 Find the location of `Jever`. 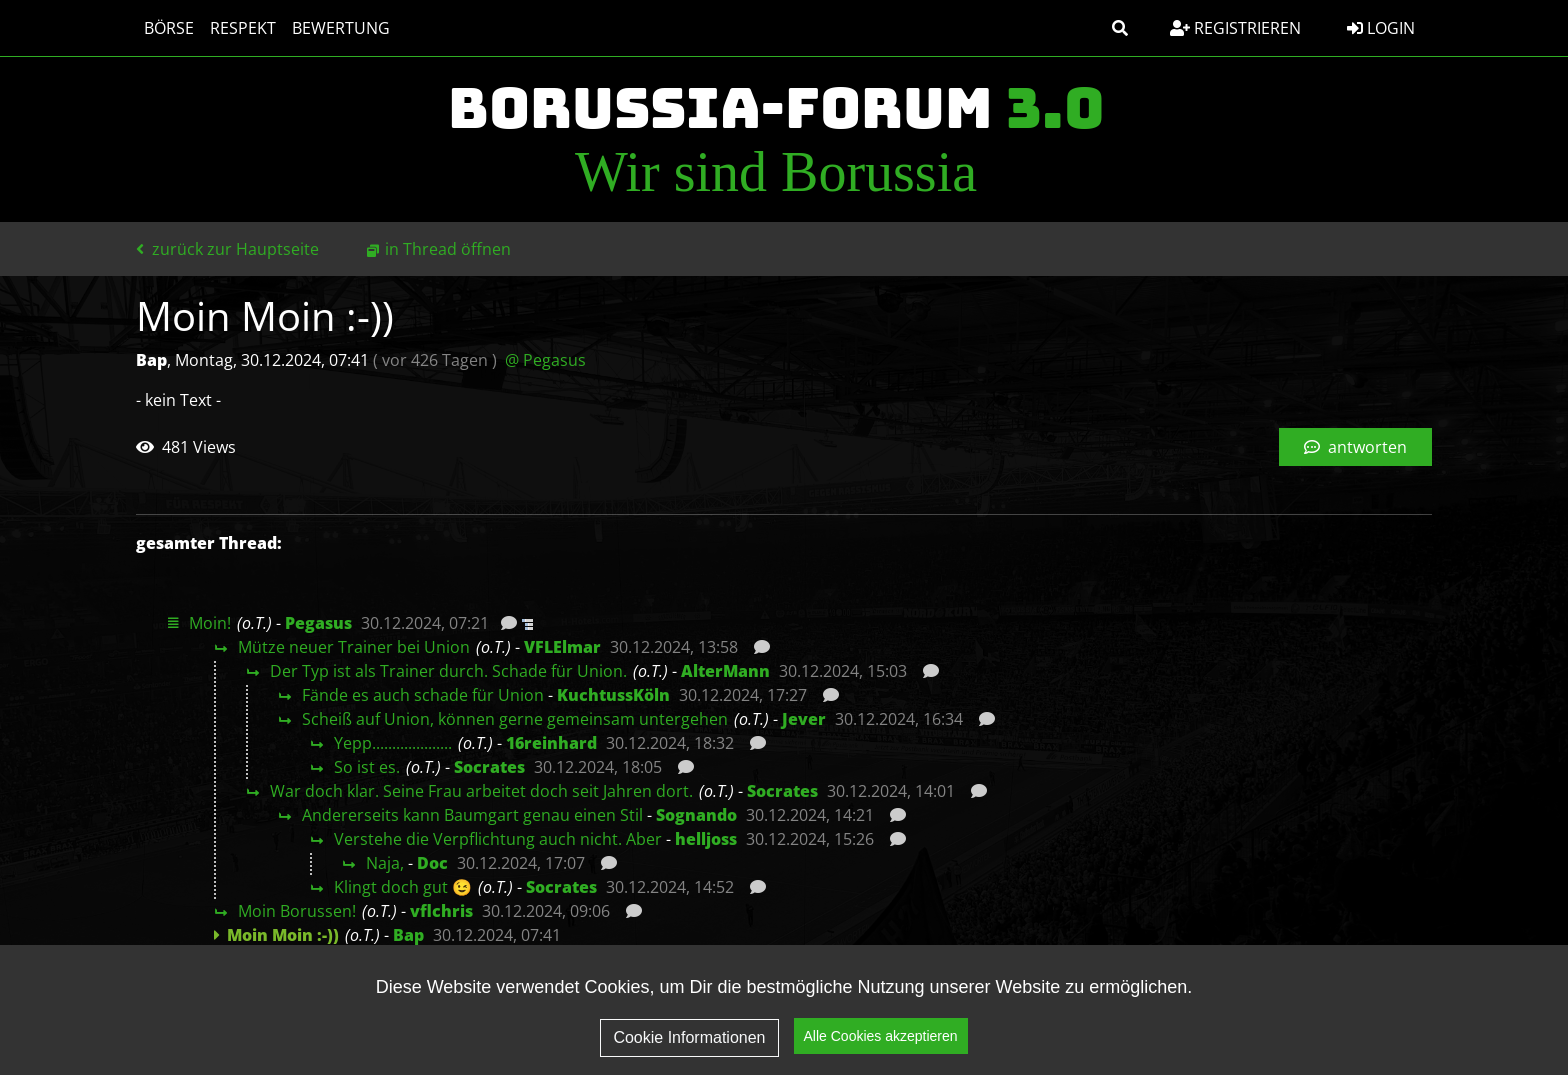

Jever is located at coordinates (804, 719).